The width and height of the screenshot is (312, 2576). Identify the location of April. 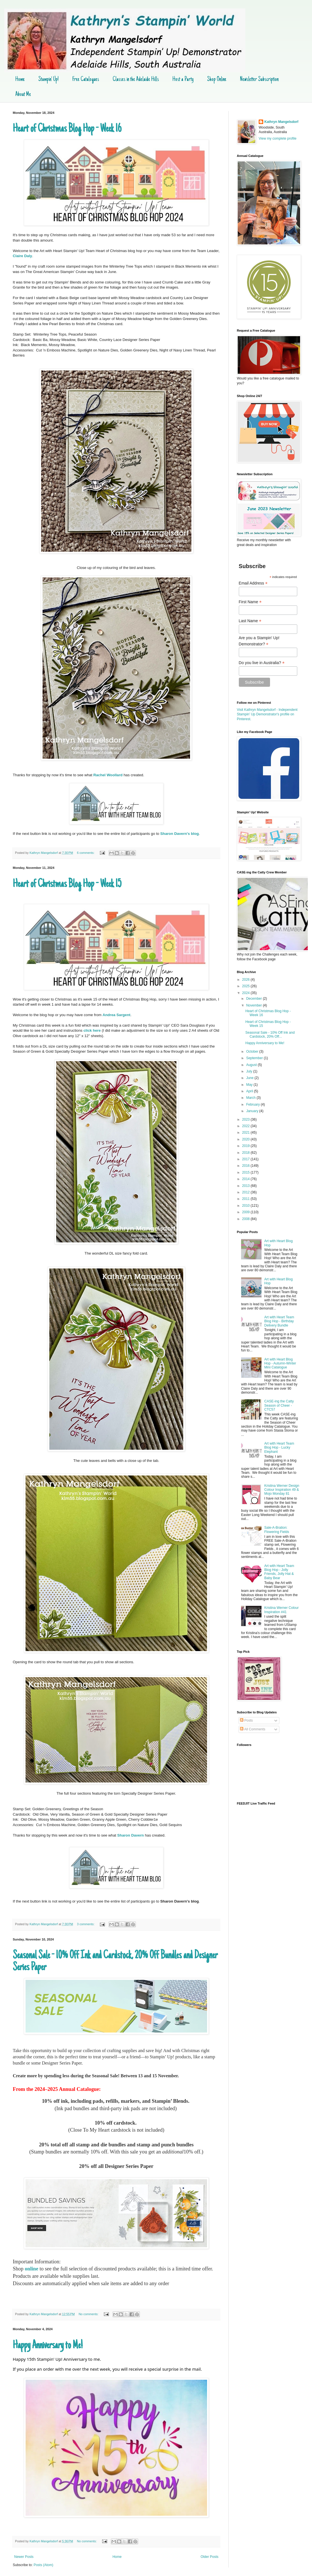
(250, 1091).